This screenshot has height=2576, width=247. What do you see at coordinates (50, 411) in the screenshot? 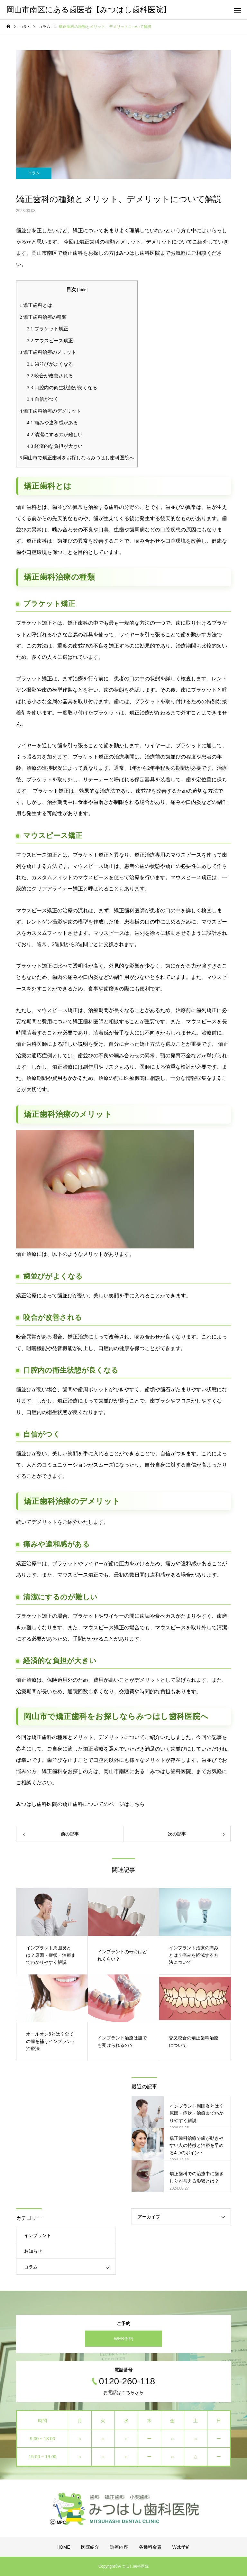
I see `矯正歯科治療のデメリット` at bounding box center [50, 411].